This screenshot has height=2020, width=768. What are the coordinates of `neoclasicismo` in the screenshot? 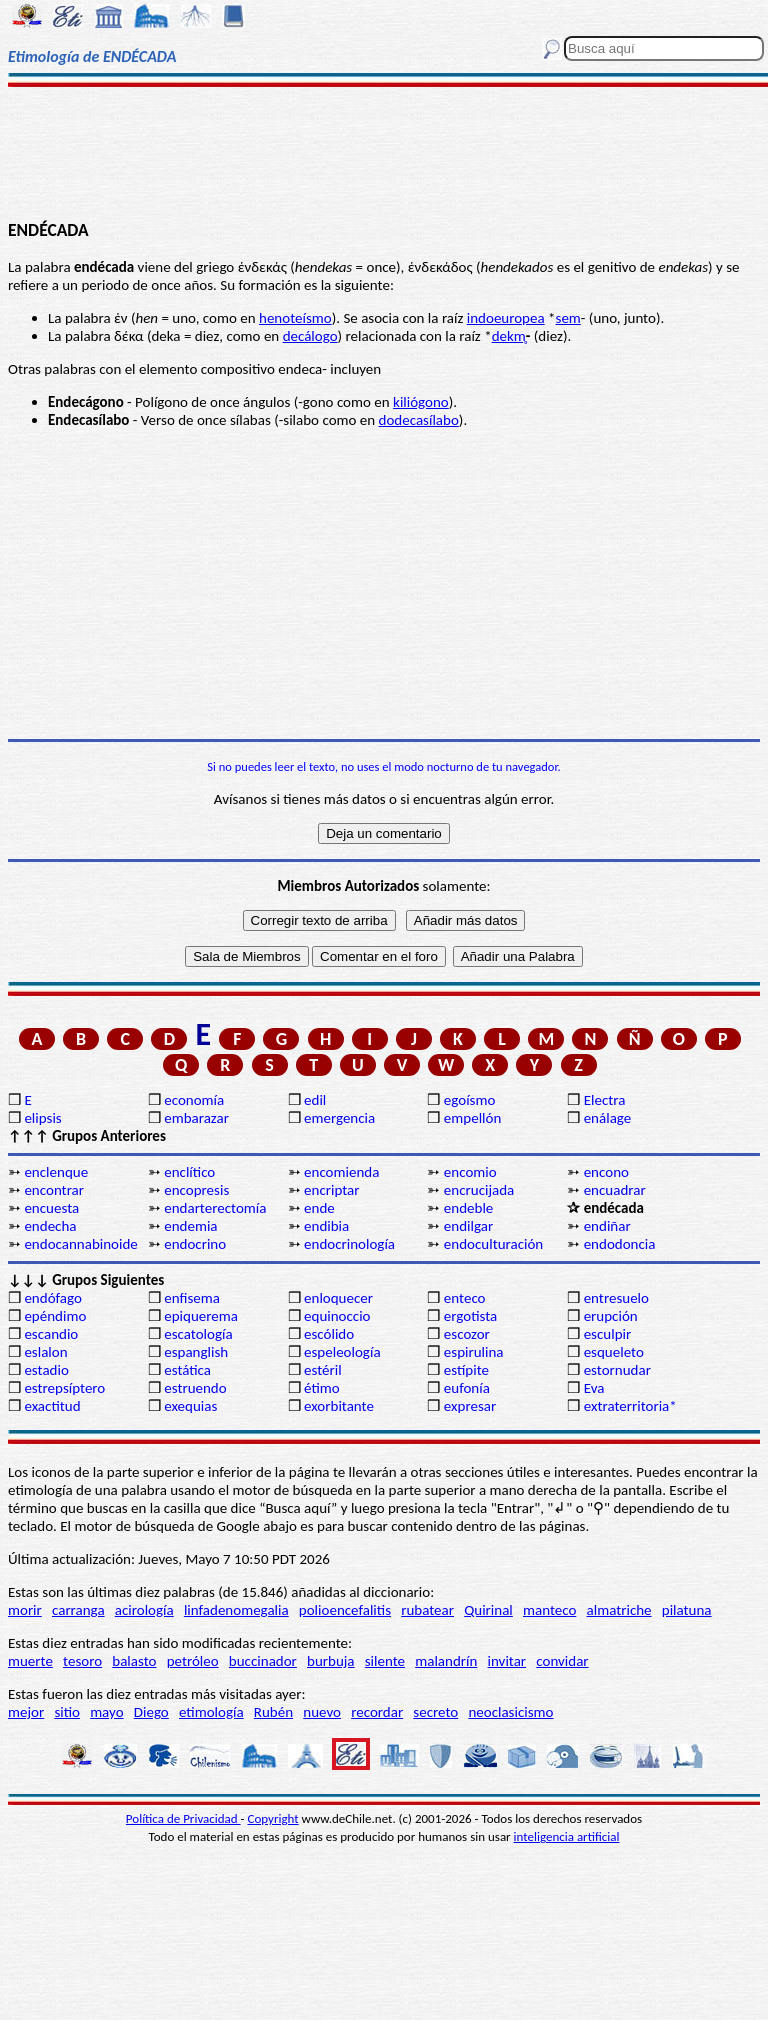 It's located at (510, 1712).